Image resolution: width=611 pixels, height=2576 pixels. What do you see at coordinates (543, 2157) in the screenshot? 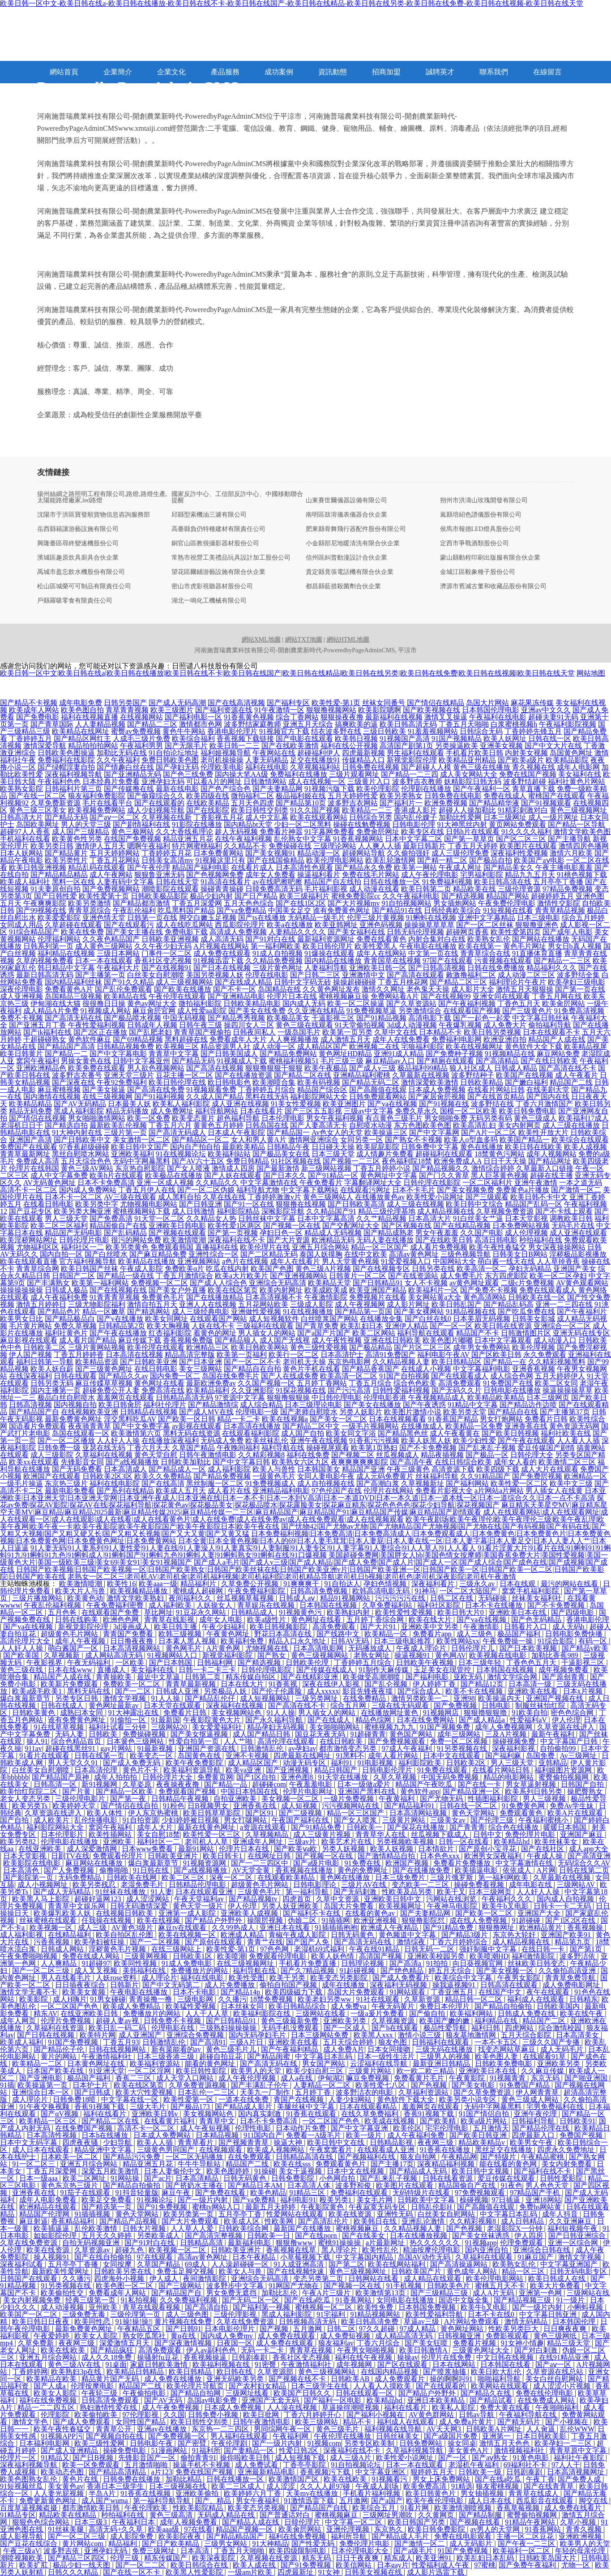
I see `午夜精品蜜桃` at bounding box center [543, 2157].